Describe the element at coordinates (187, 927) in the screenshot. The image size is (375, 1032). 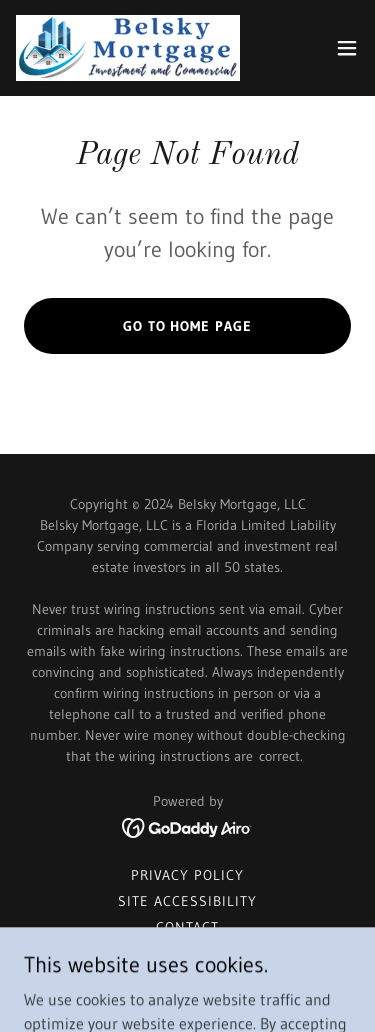
I see `Contact [link]` at that location.